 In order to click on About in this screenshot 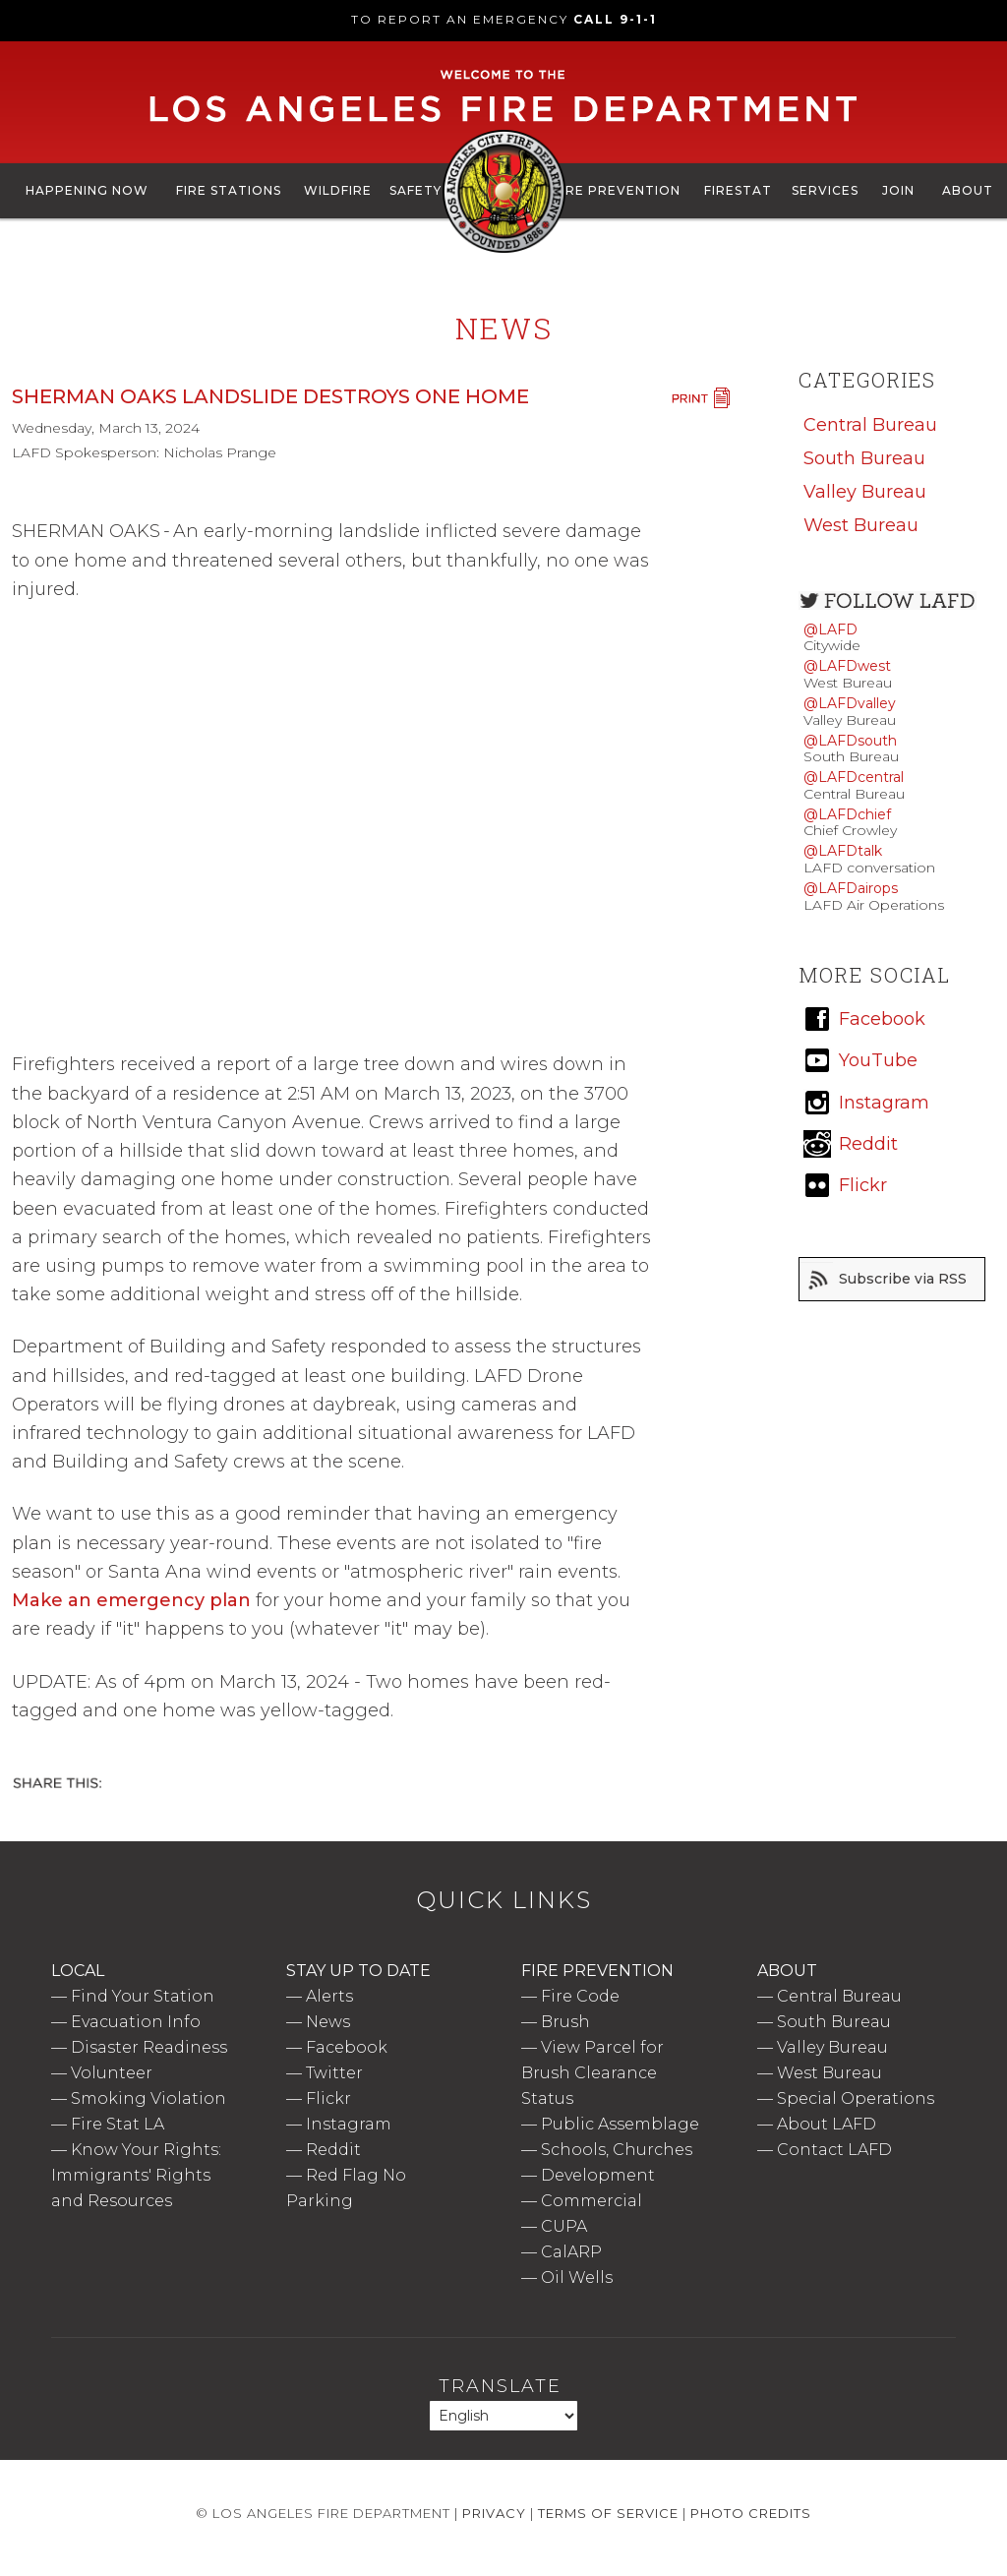, I will do `click(967, 190)`.